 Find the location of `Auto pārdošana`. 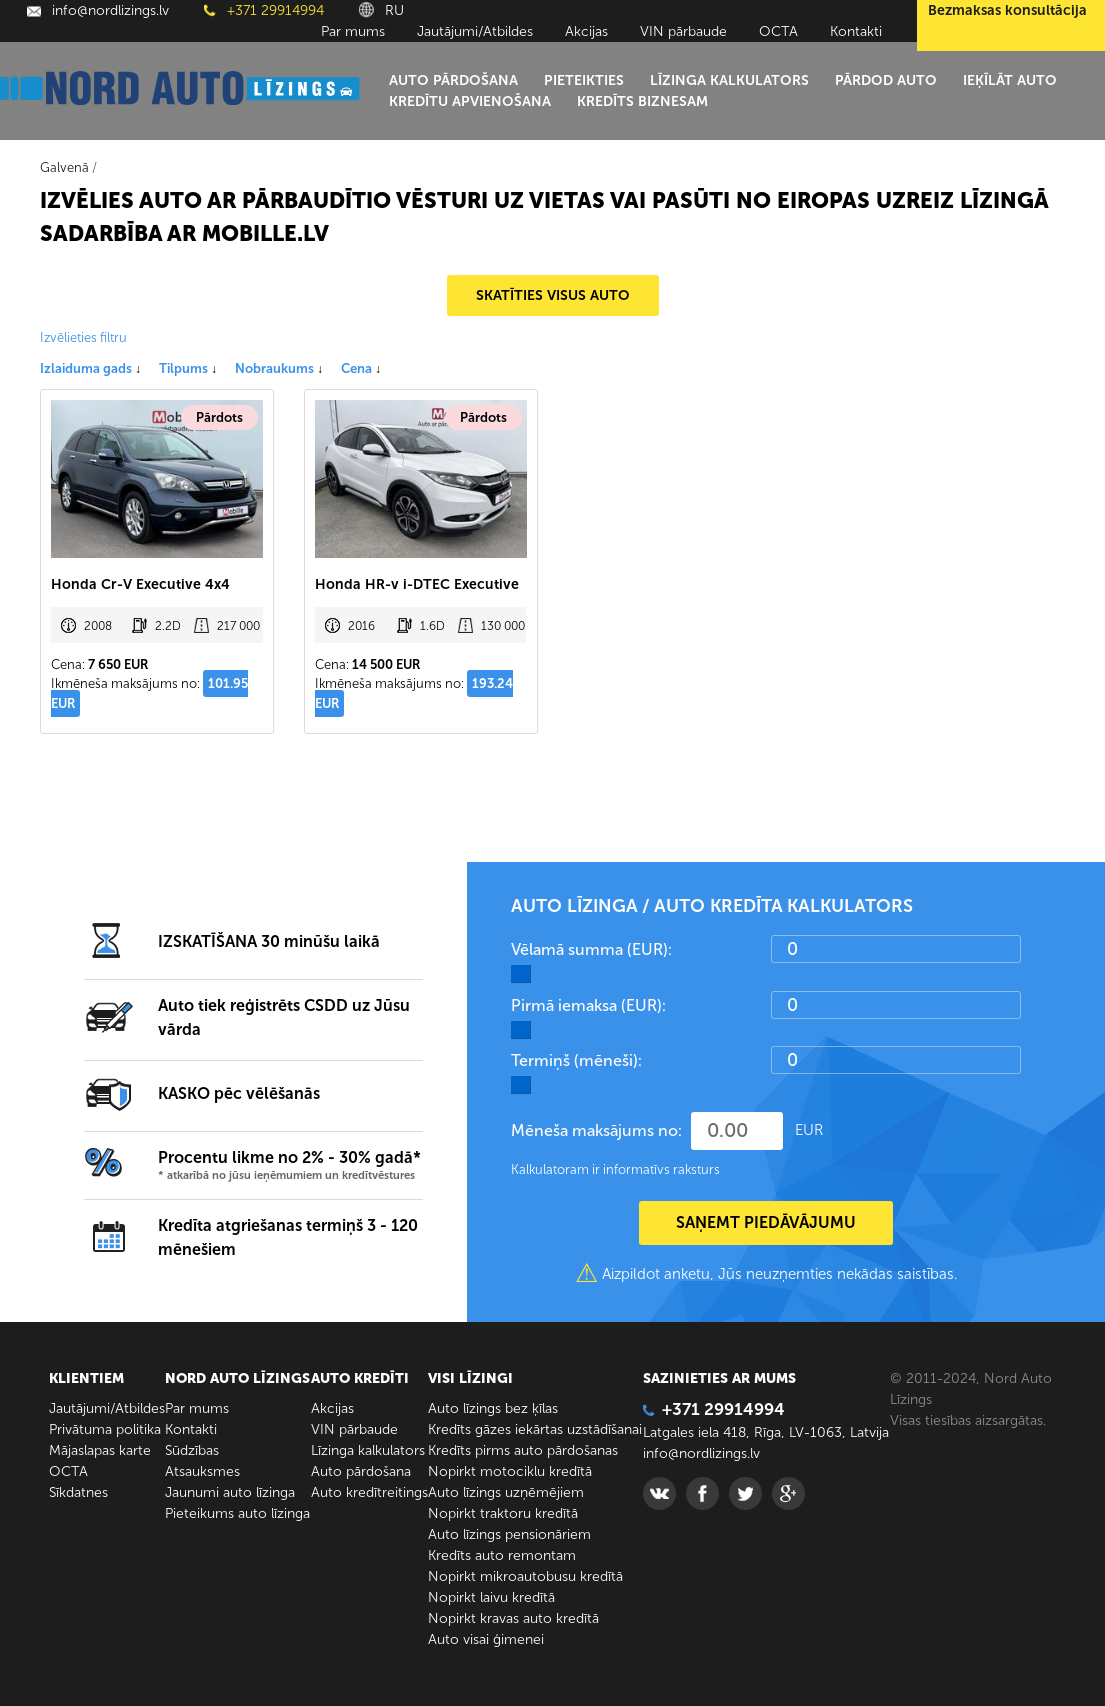

Auto pārdošana is located at coordinates (453, 80).